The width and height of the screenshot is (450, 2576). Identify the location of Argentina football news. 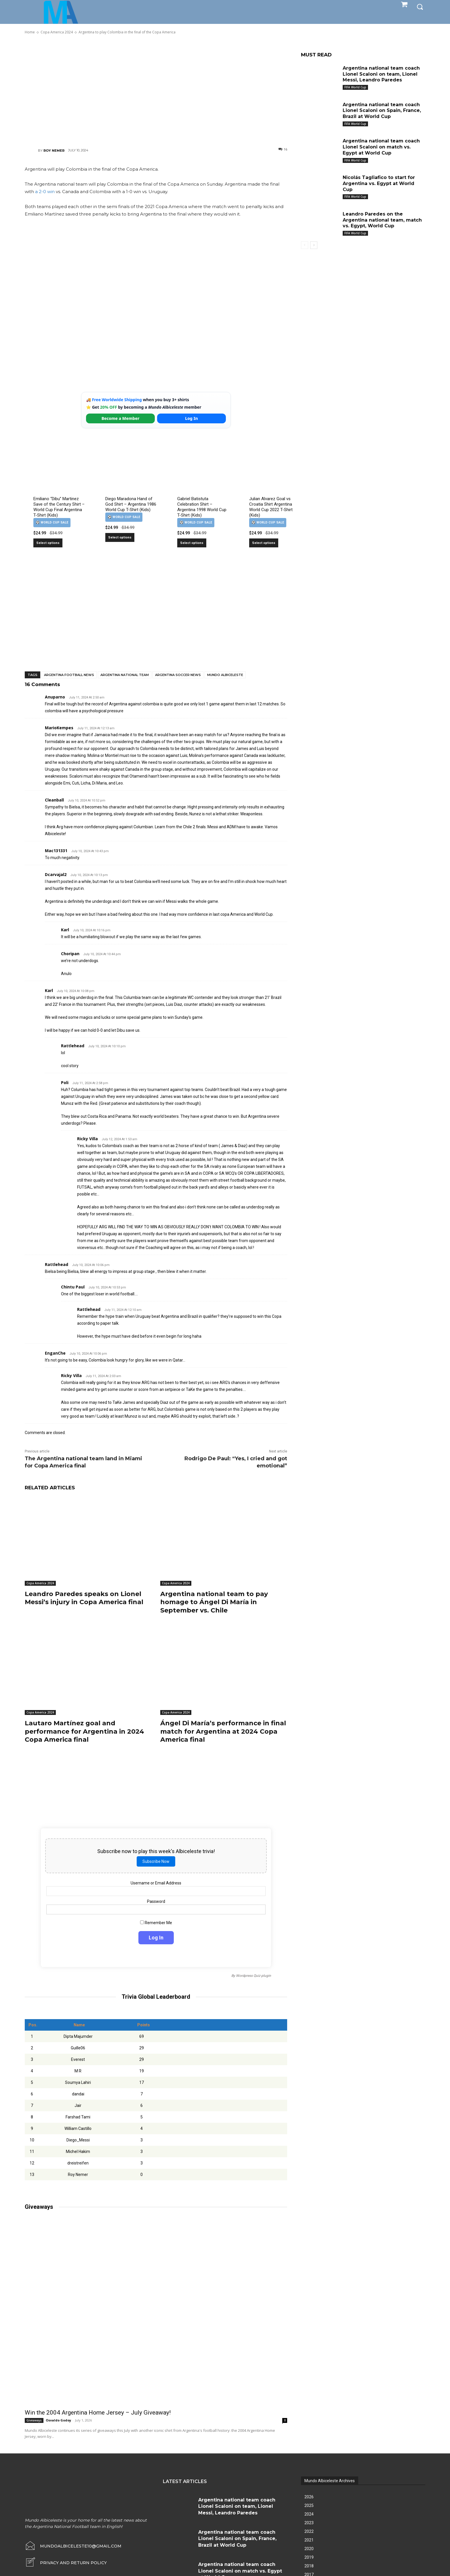
(69, 675).